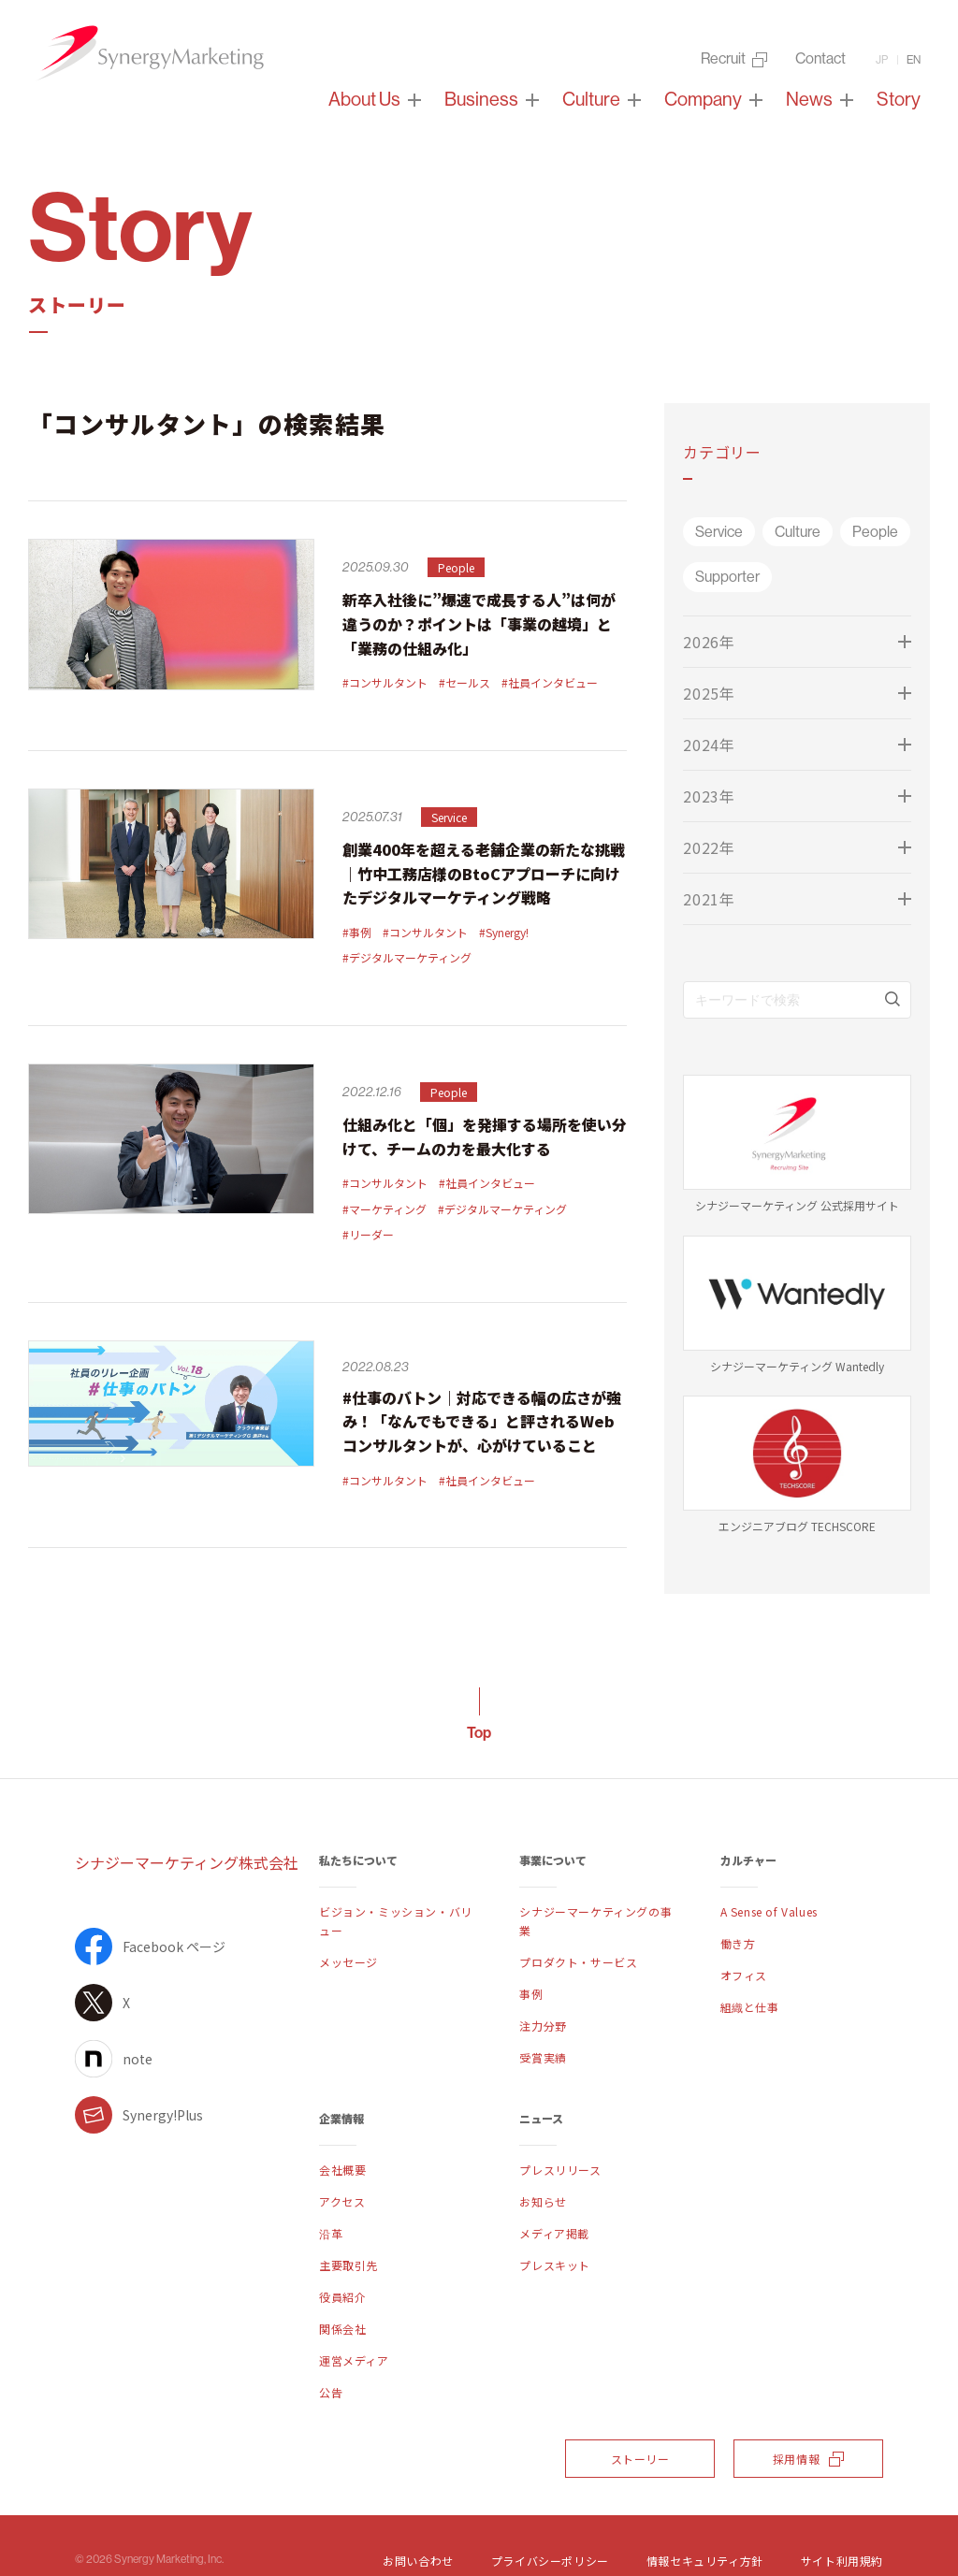 The image size is (958, 2576). I want to click on Culture, so click(797, 532).